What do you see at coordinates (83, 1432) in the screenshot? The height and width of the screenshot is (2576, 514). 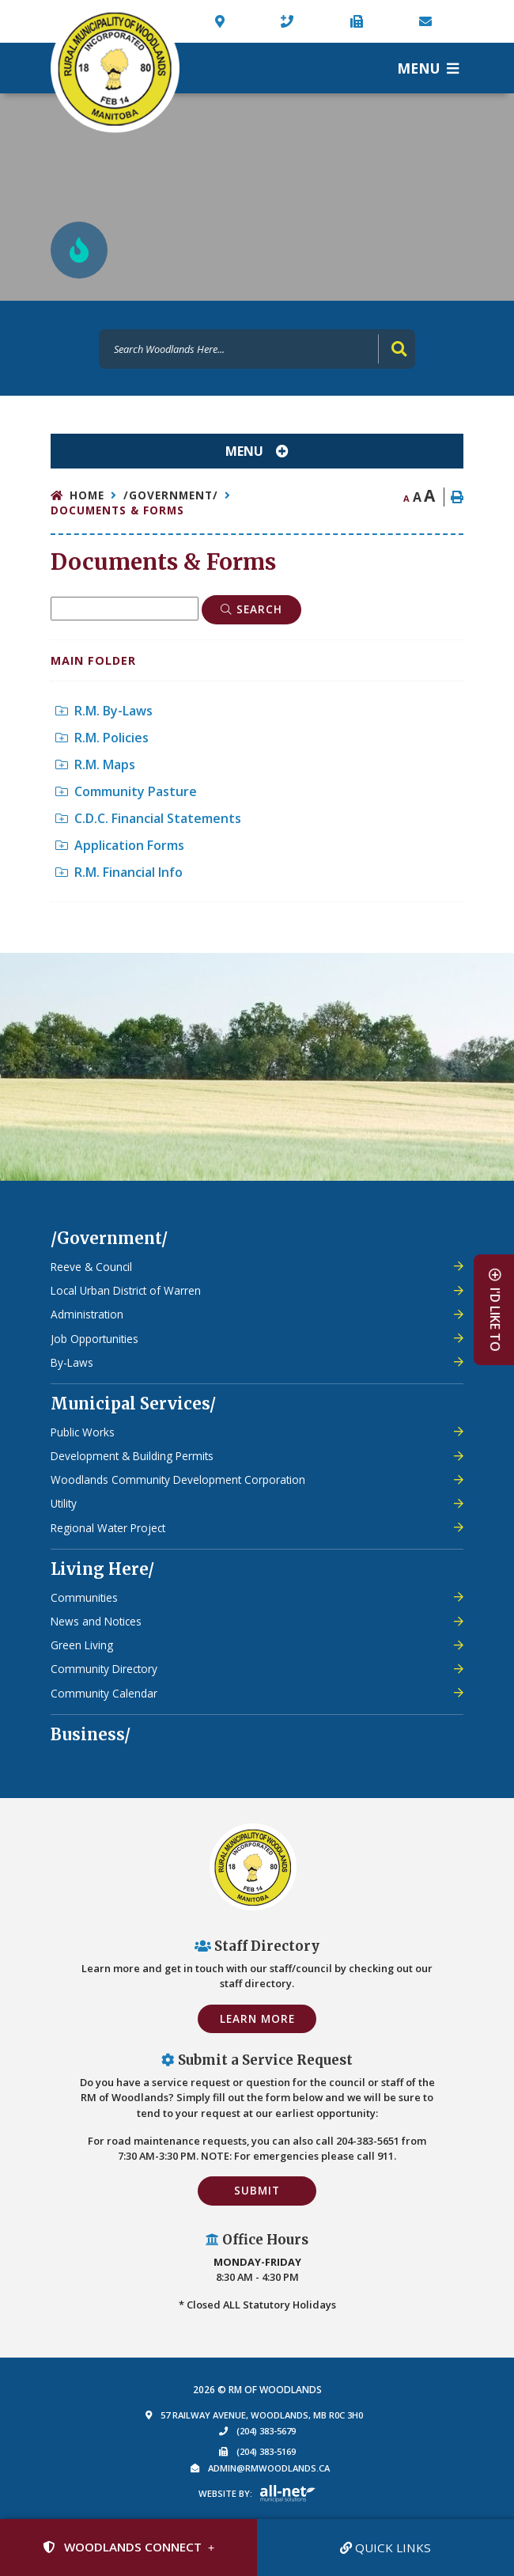 I see `Public Works` at bounding box center [83, 1432].